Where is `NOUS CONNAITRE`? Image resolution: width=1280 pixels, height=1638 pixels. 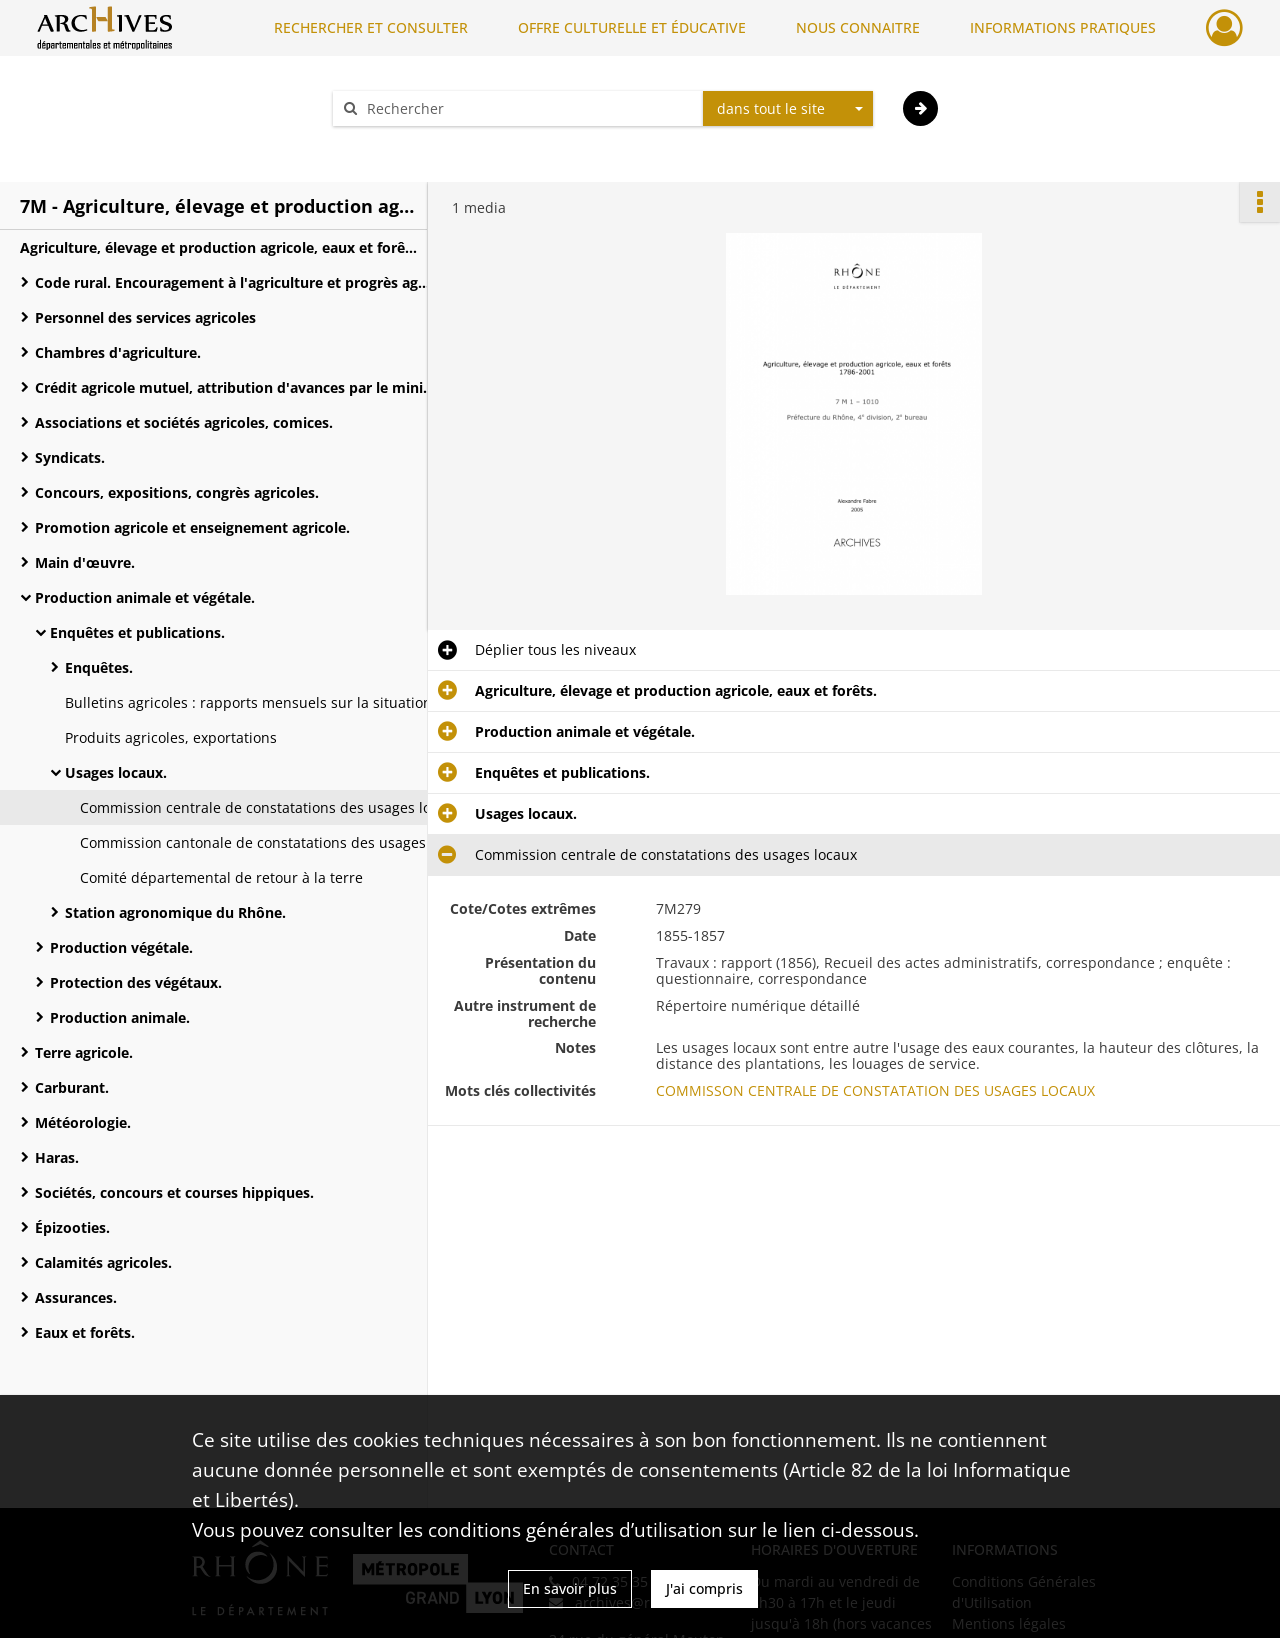 NOUS CONNAITRE is located at coordinates (858, 27).